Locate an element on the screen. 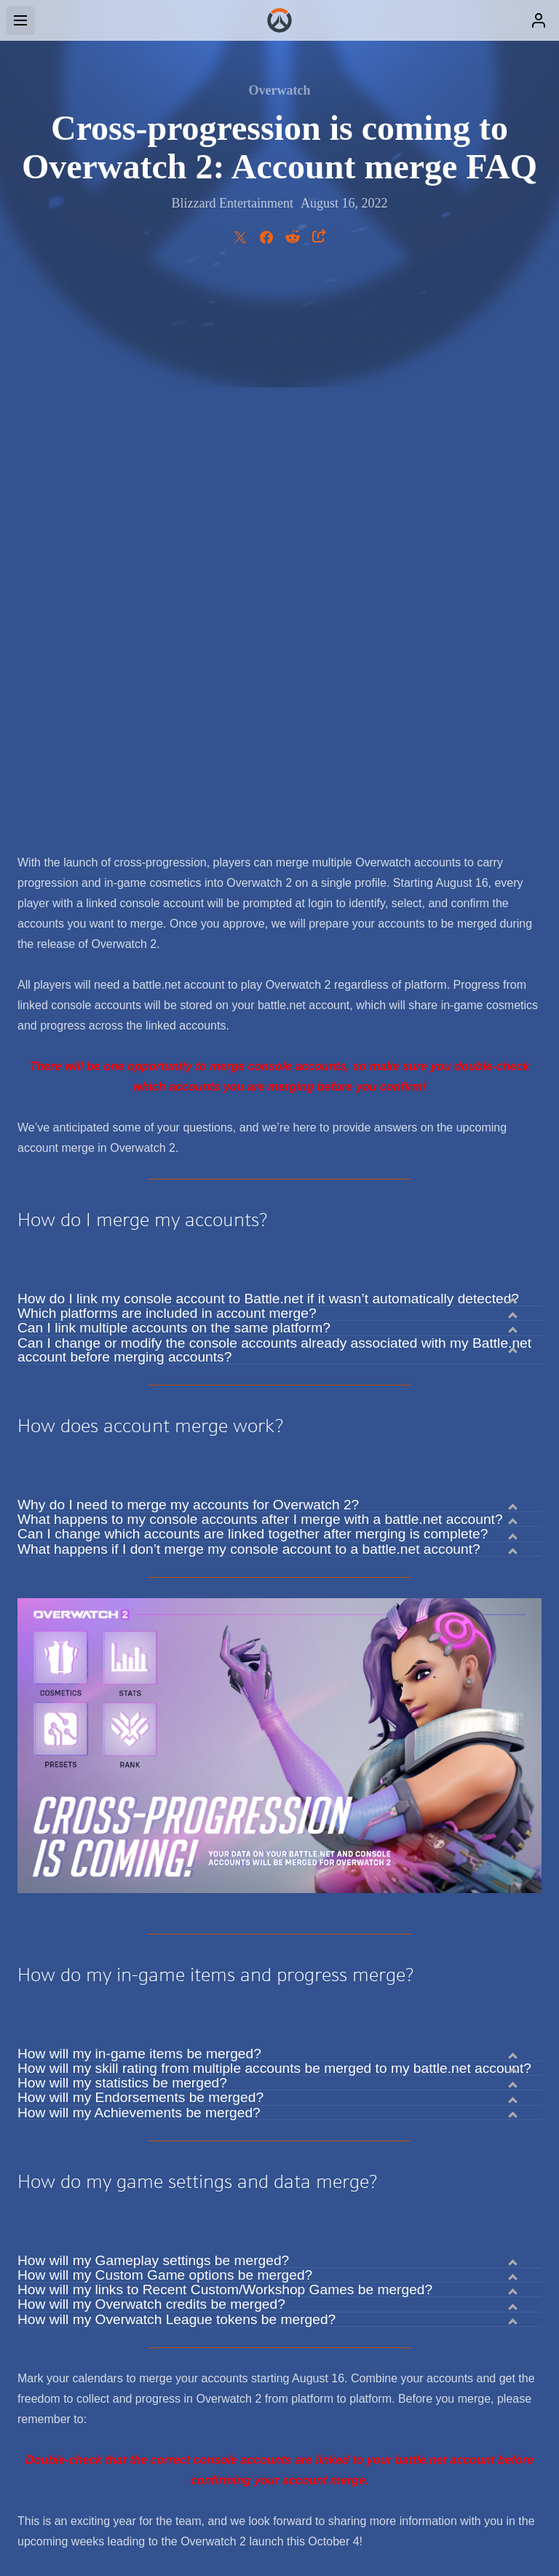  How do I link my console account to Battle.net if it wasn’t automatically detected? is located at coordinates (268, 753).